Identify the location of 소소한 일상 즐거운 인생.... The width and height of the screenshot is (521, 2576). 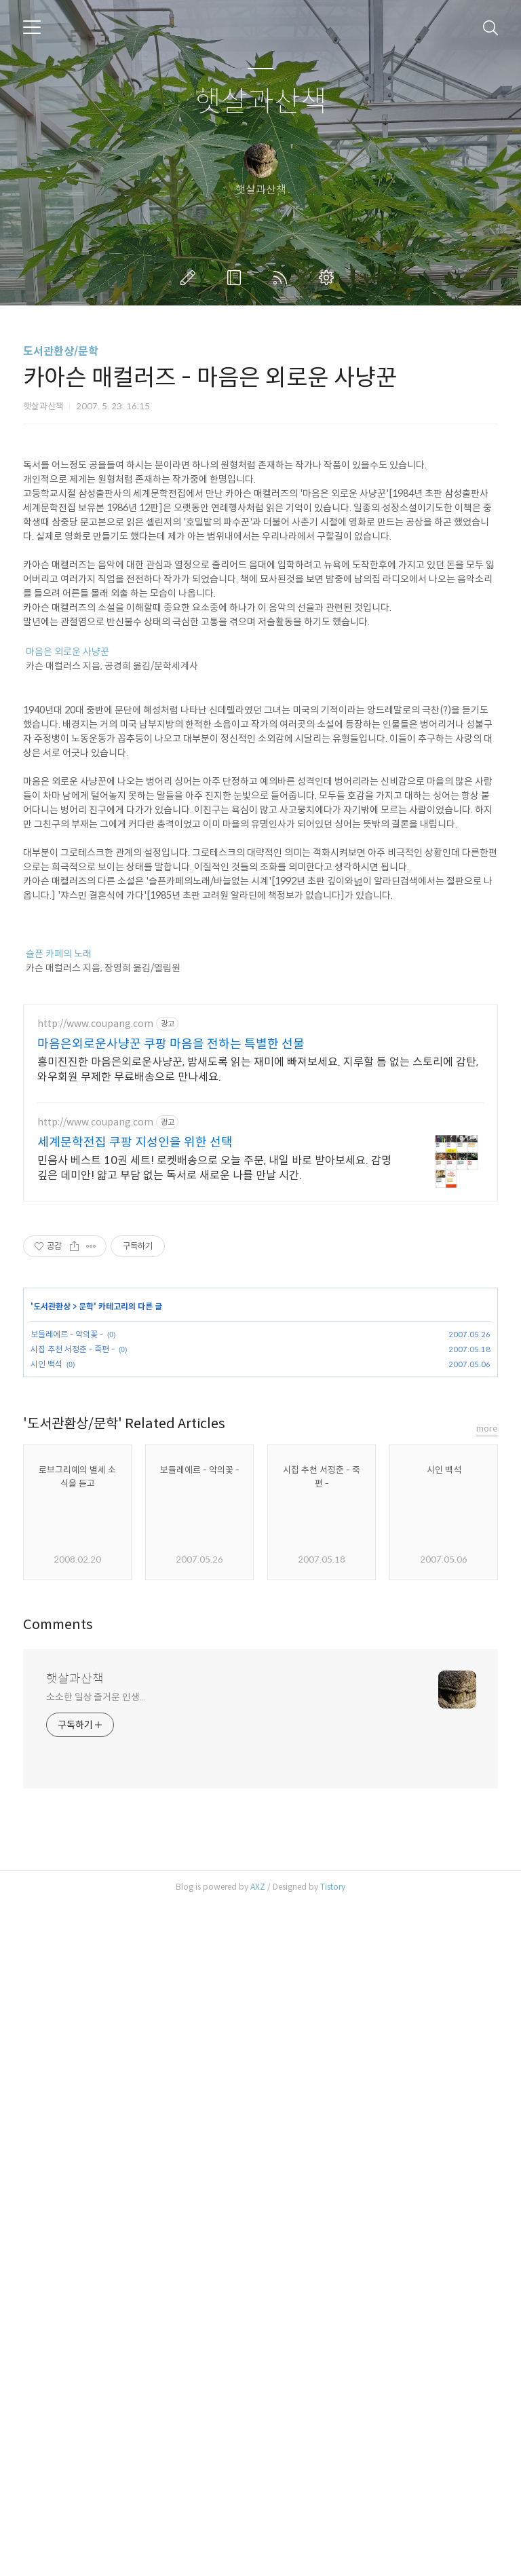
(95, 2369).